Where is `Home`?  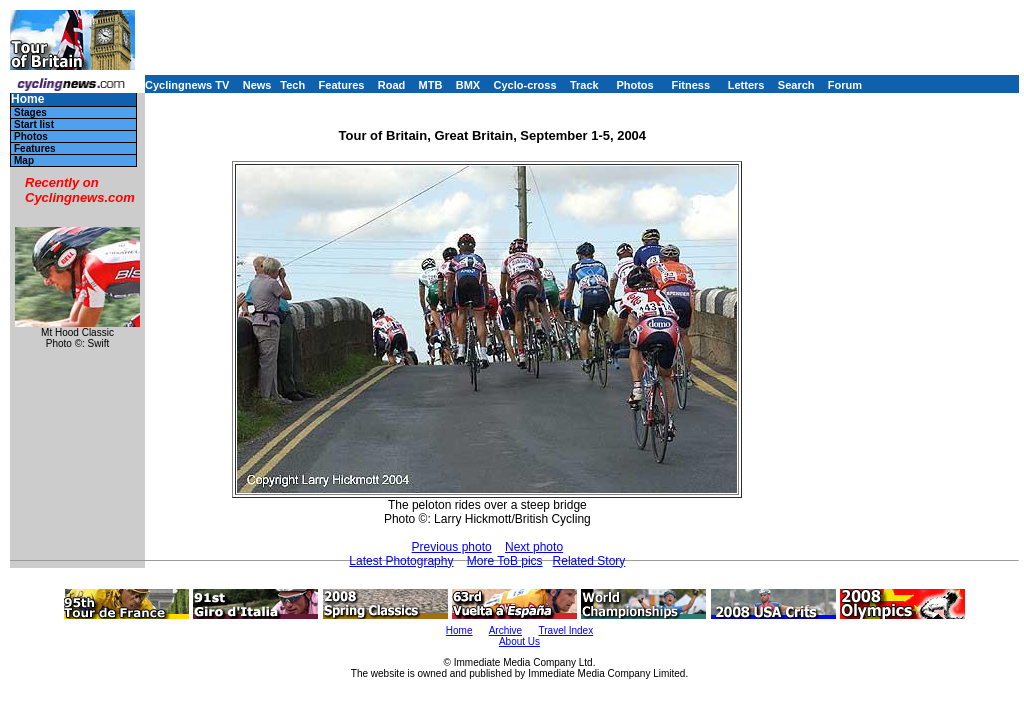 Home is located at coordinates (27, 99).